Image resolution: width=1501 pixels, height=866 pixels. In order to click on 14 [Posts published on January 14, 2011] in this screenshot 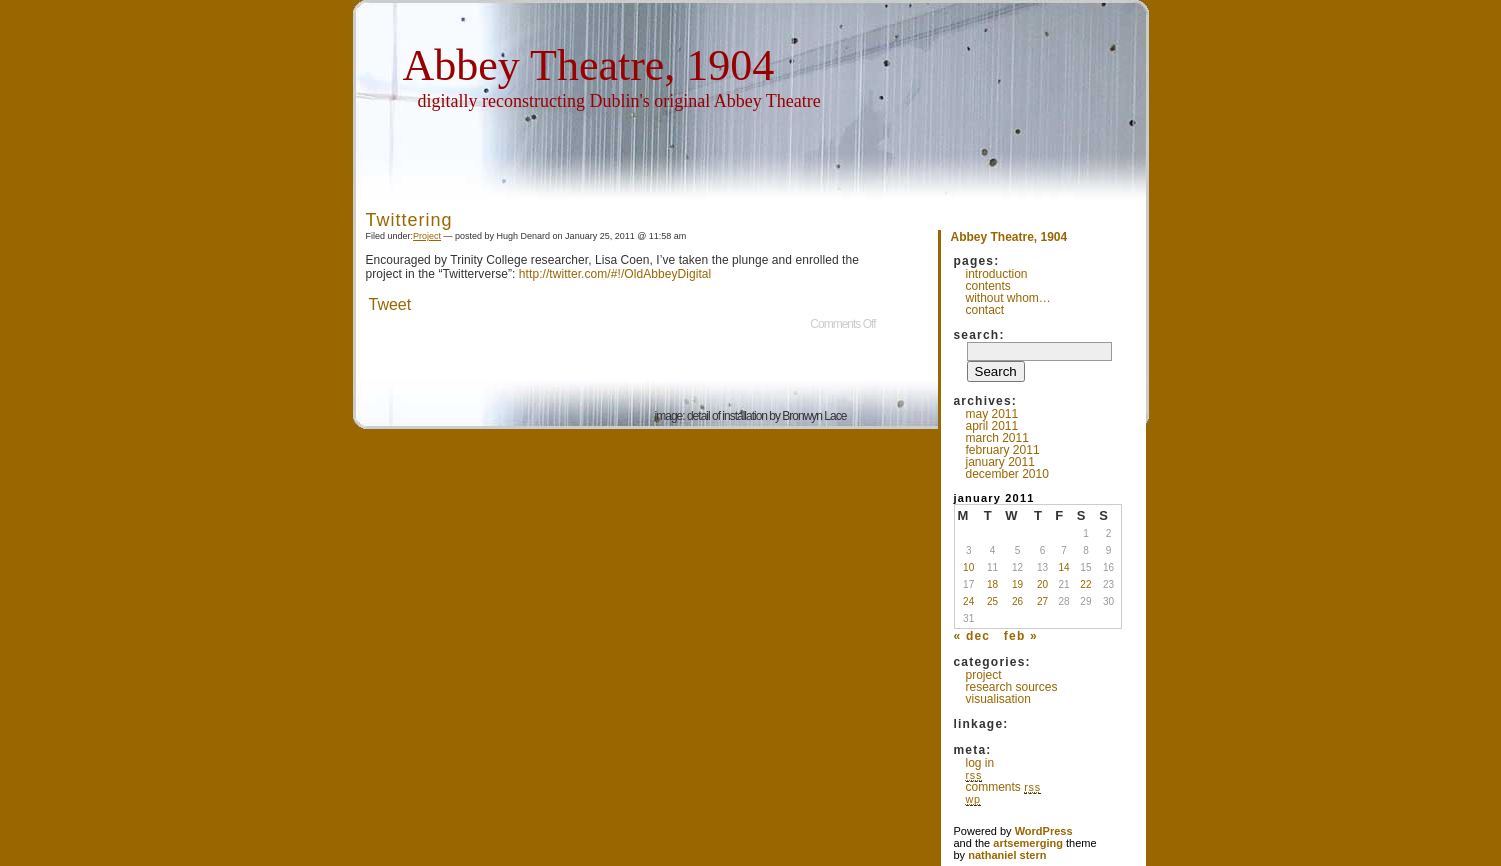, I will do `click(1063, 567)`.